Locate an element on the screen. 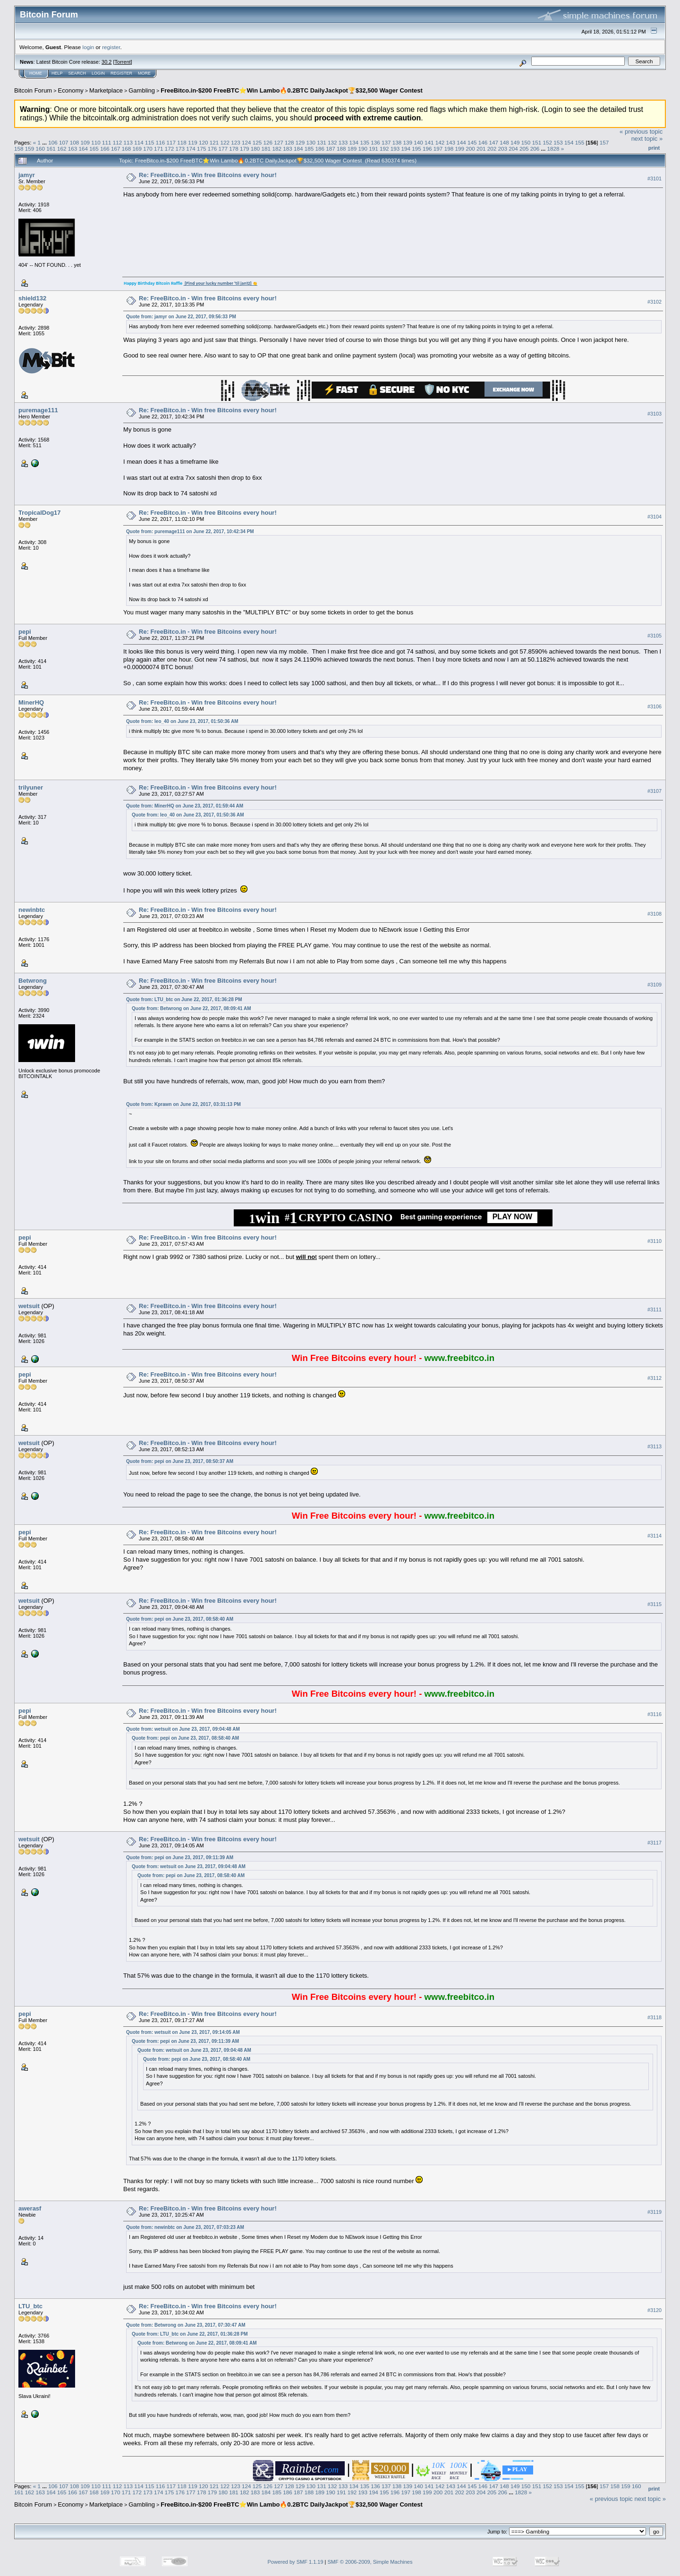  155 is located at coordinates (580, 142).